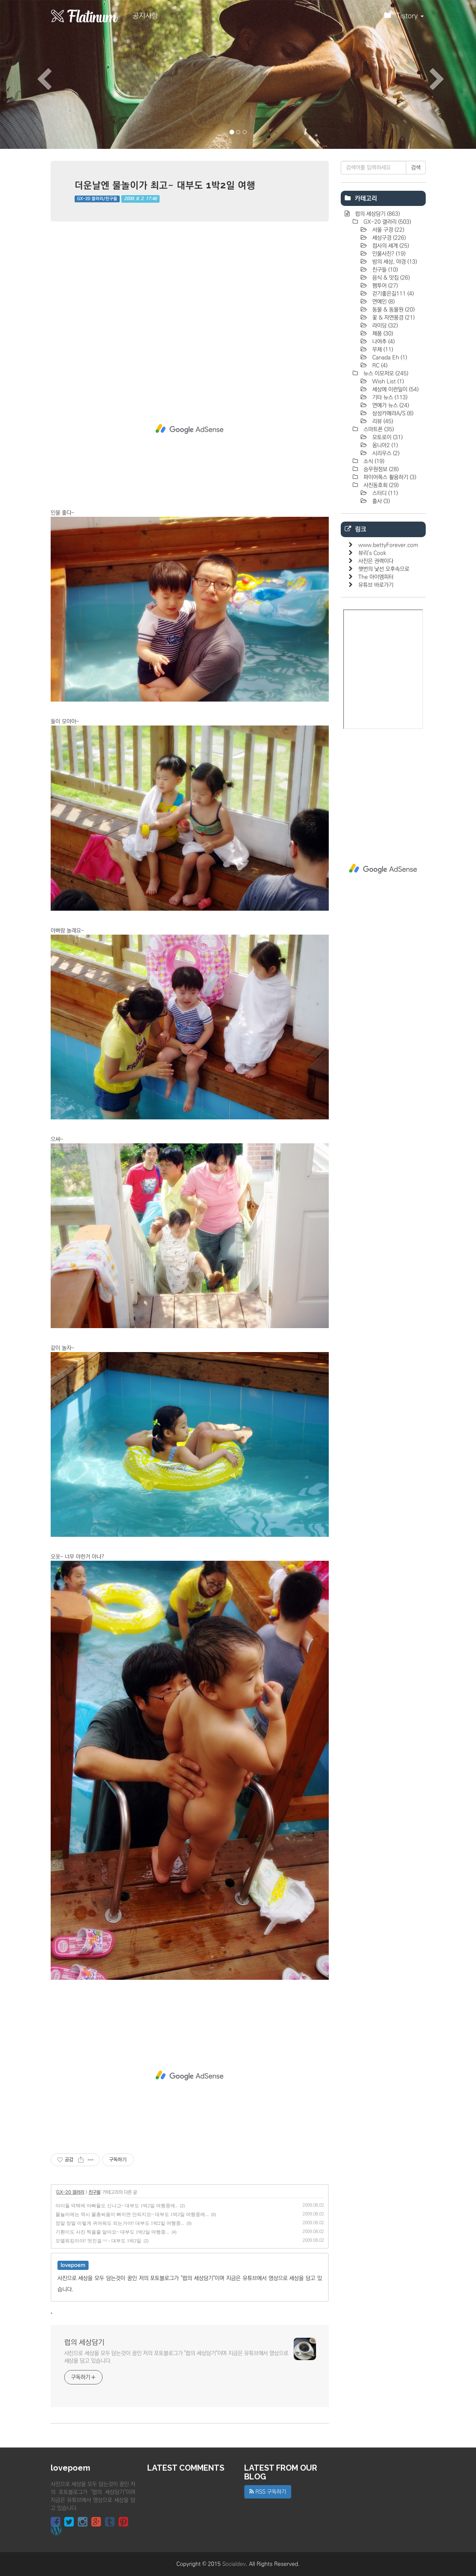 The width and height of the screenshot is (476, 2576). I want to click on 뷰리's Cook, so click(372, 553).